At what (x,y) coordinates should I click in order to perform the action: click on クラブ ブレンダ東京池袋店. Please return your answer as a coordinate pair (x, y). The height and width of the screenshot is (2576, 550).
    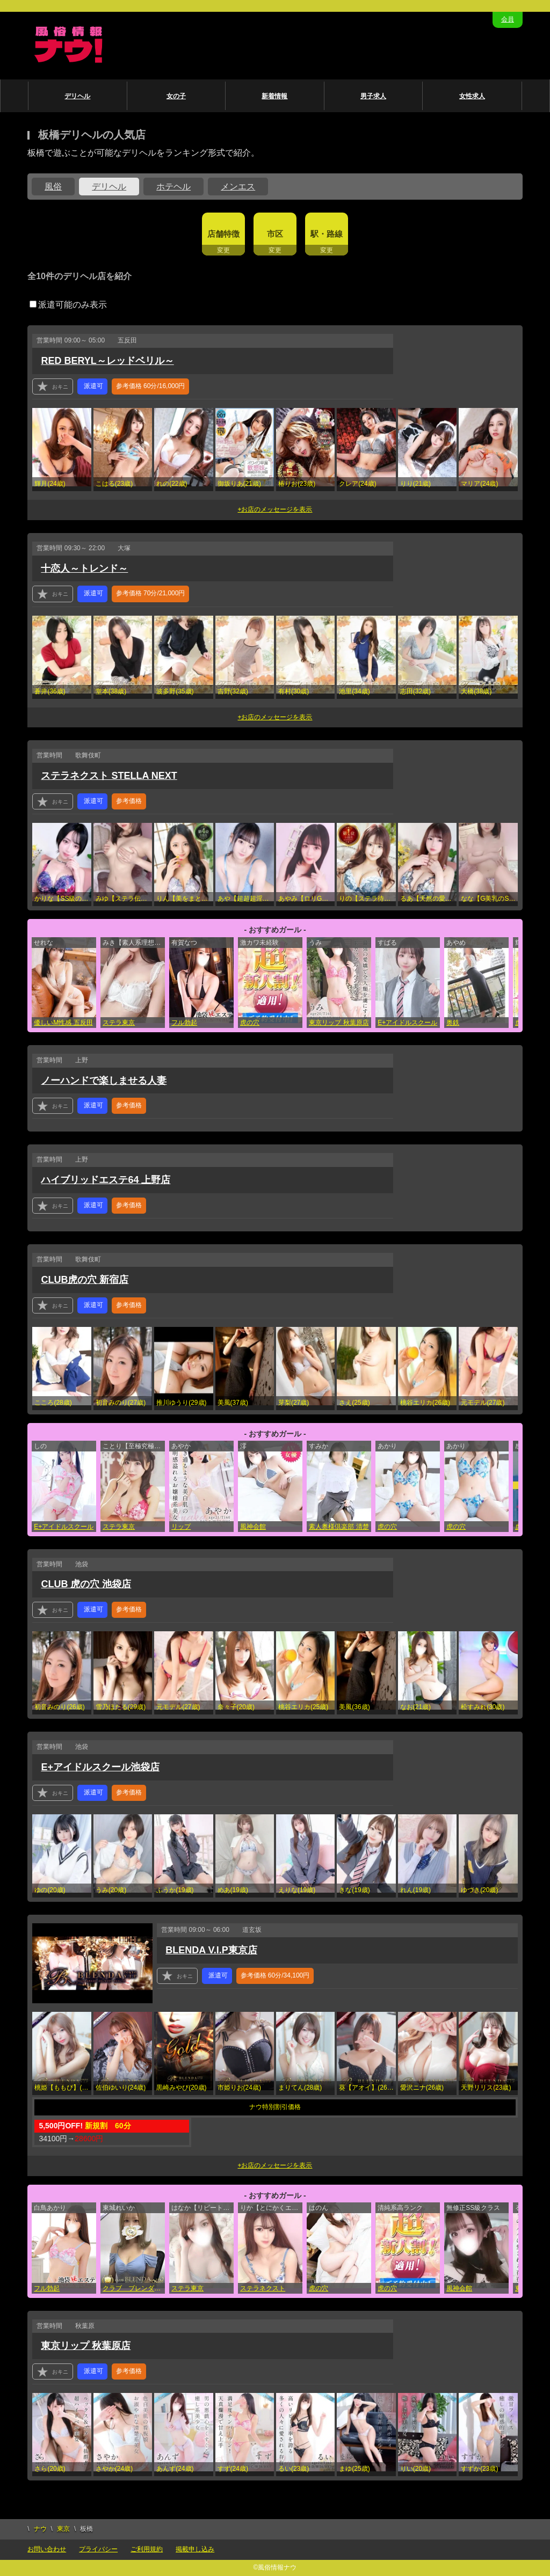
    Looking at the image, I should click on (134, 2288).